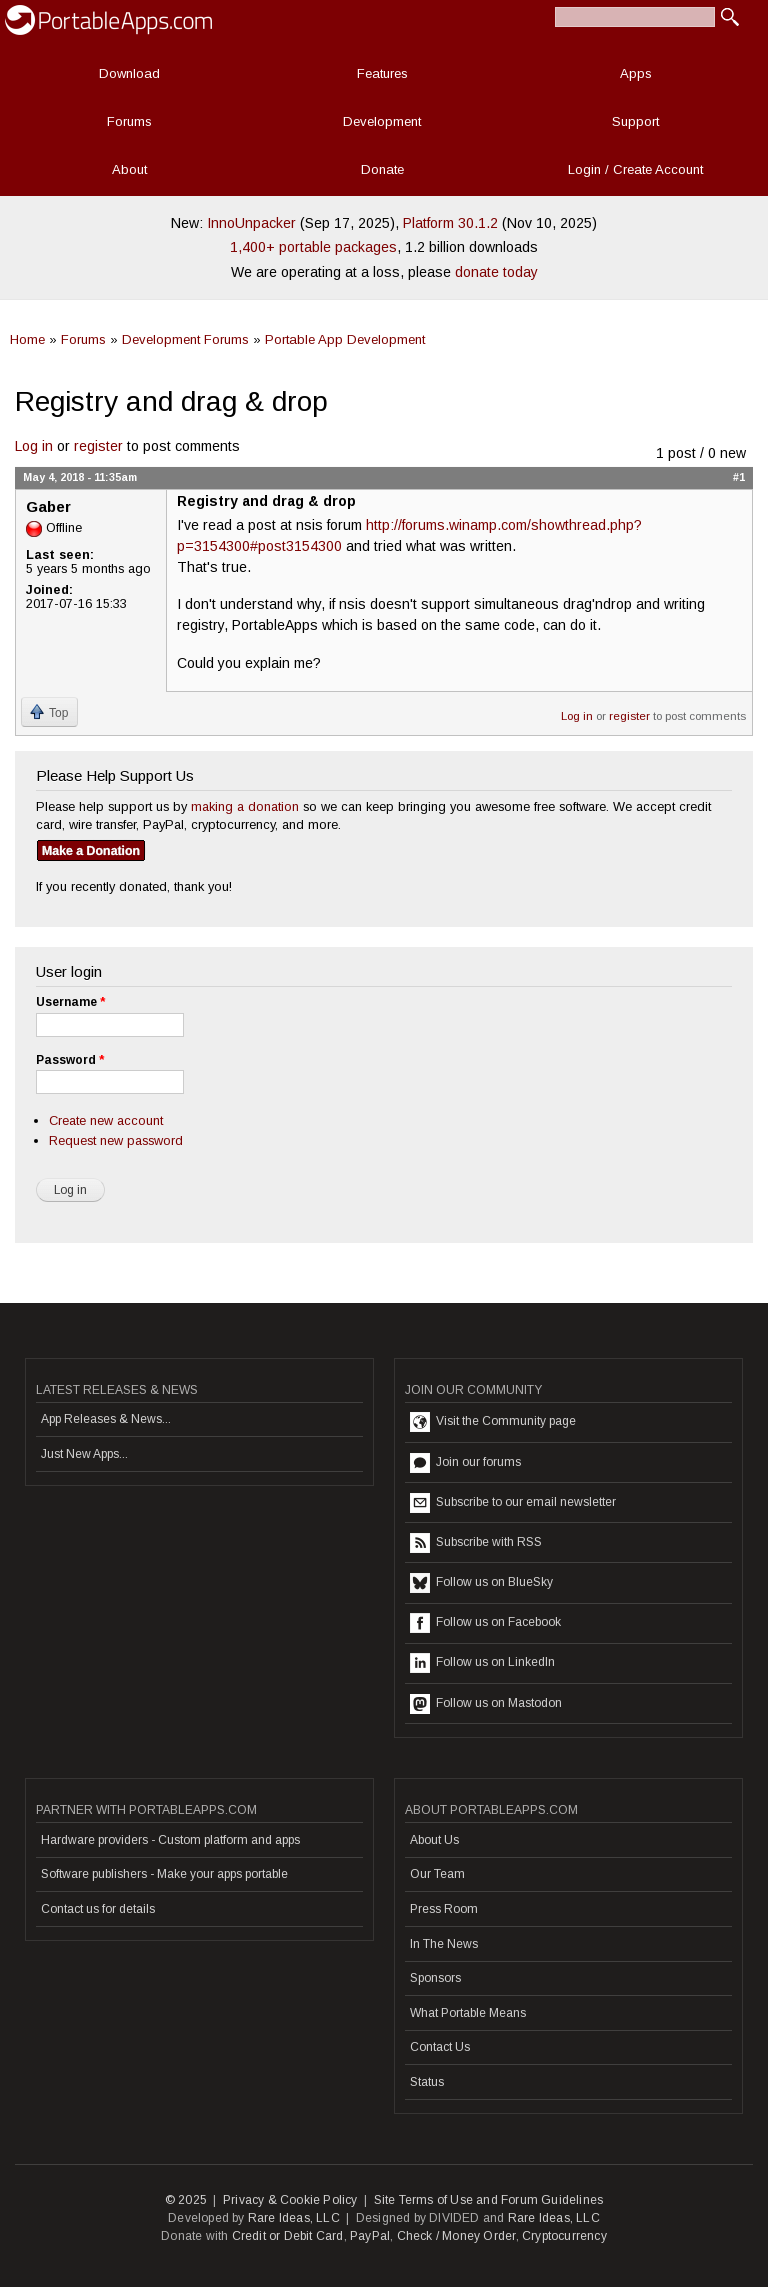 The height and width of the screenshot is (2287, 768). I want to click on #1, so click(739, 477).